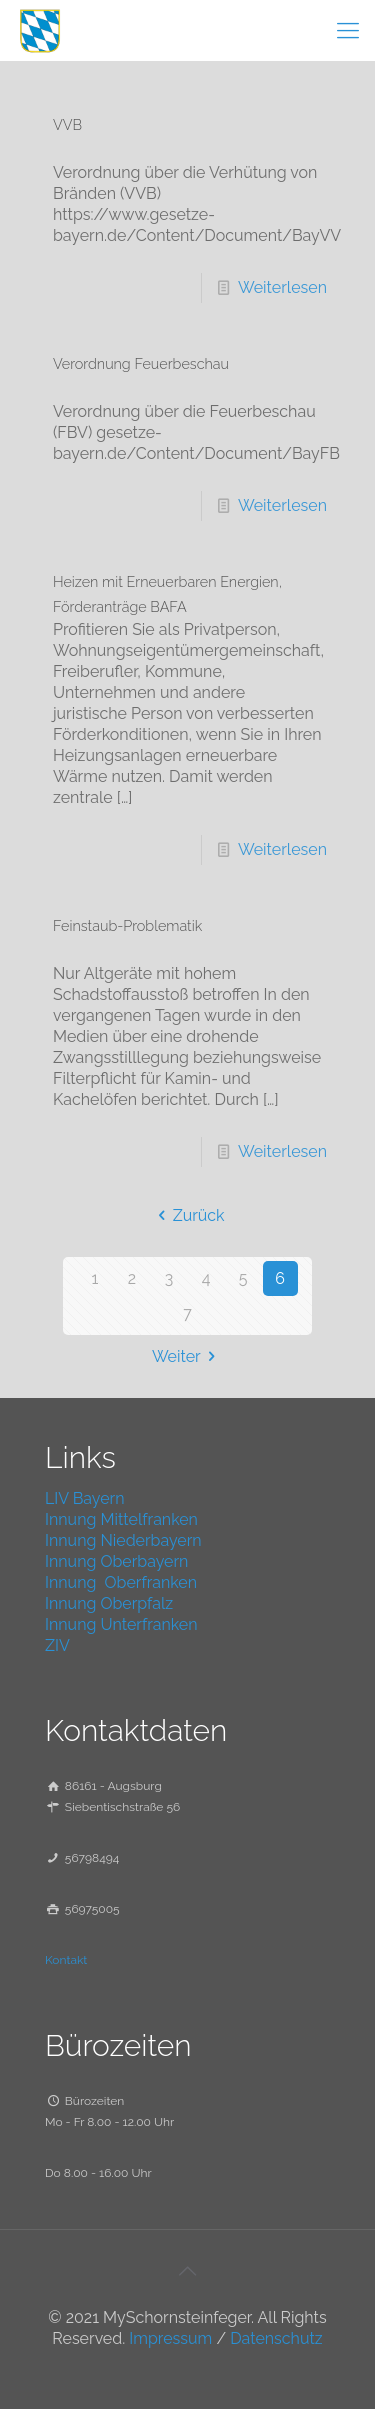 The image size is (375, 2409). Describe the element at coordinates (66, 1960) in the screenshot. I see `Kontakt` at that location.